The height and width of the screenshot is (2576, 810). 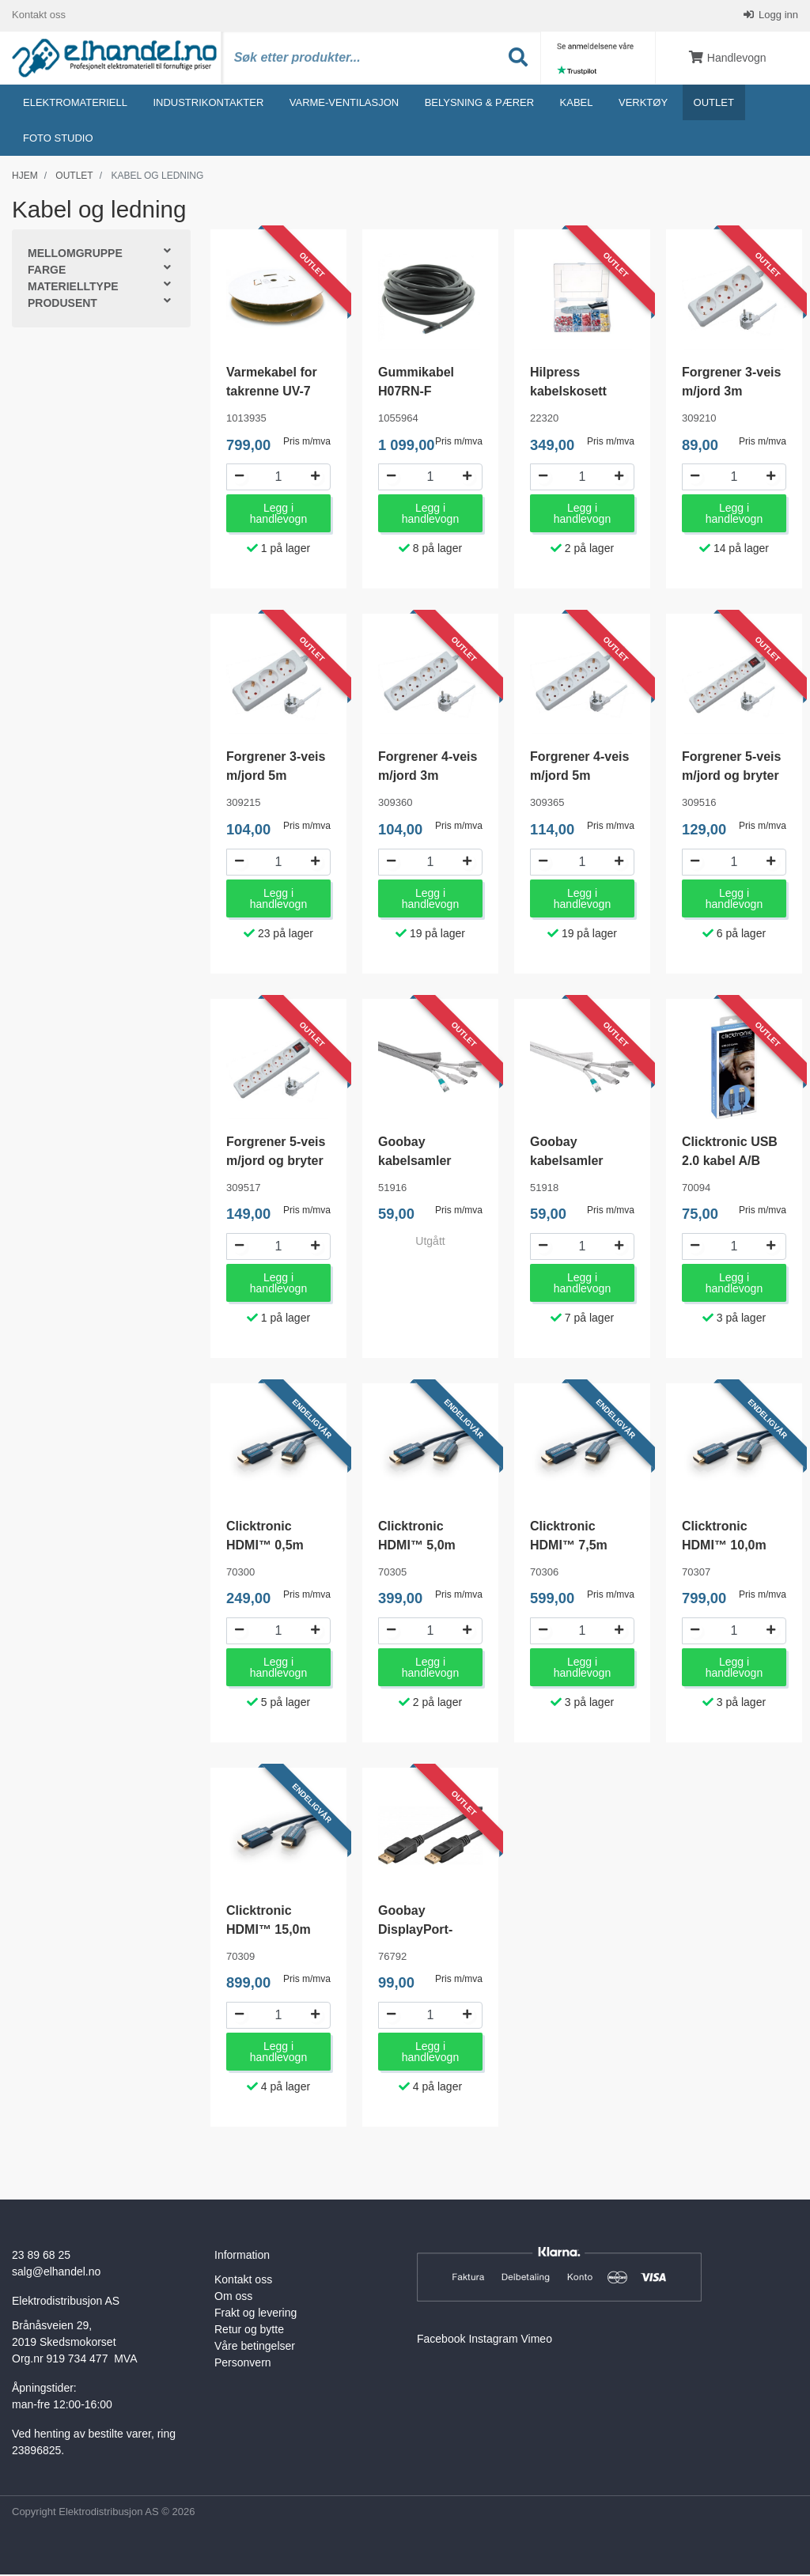 What do you see at coordinates (25, 176) in the screenshot?
I see `Hjem` at bounding box center [25, 176].